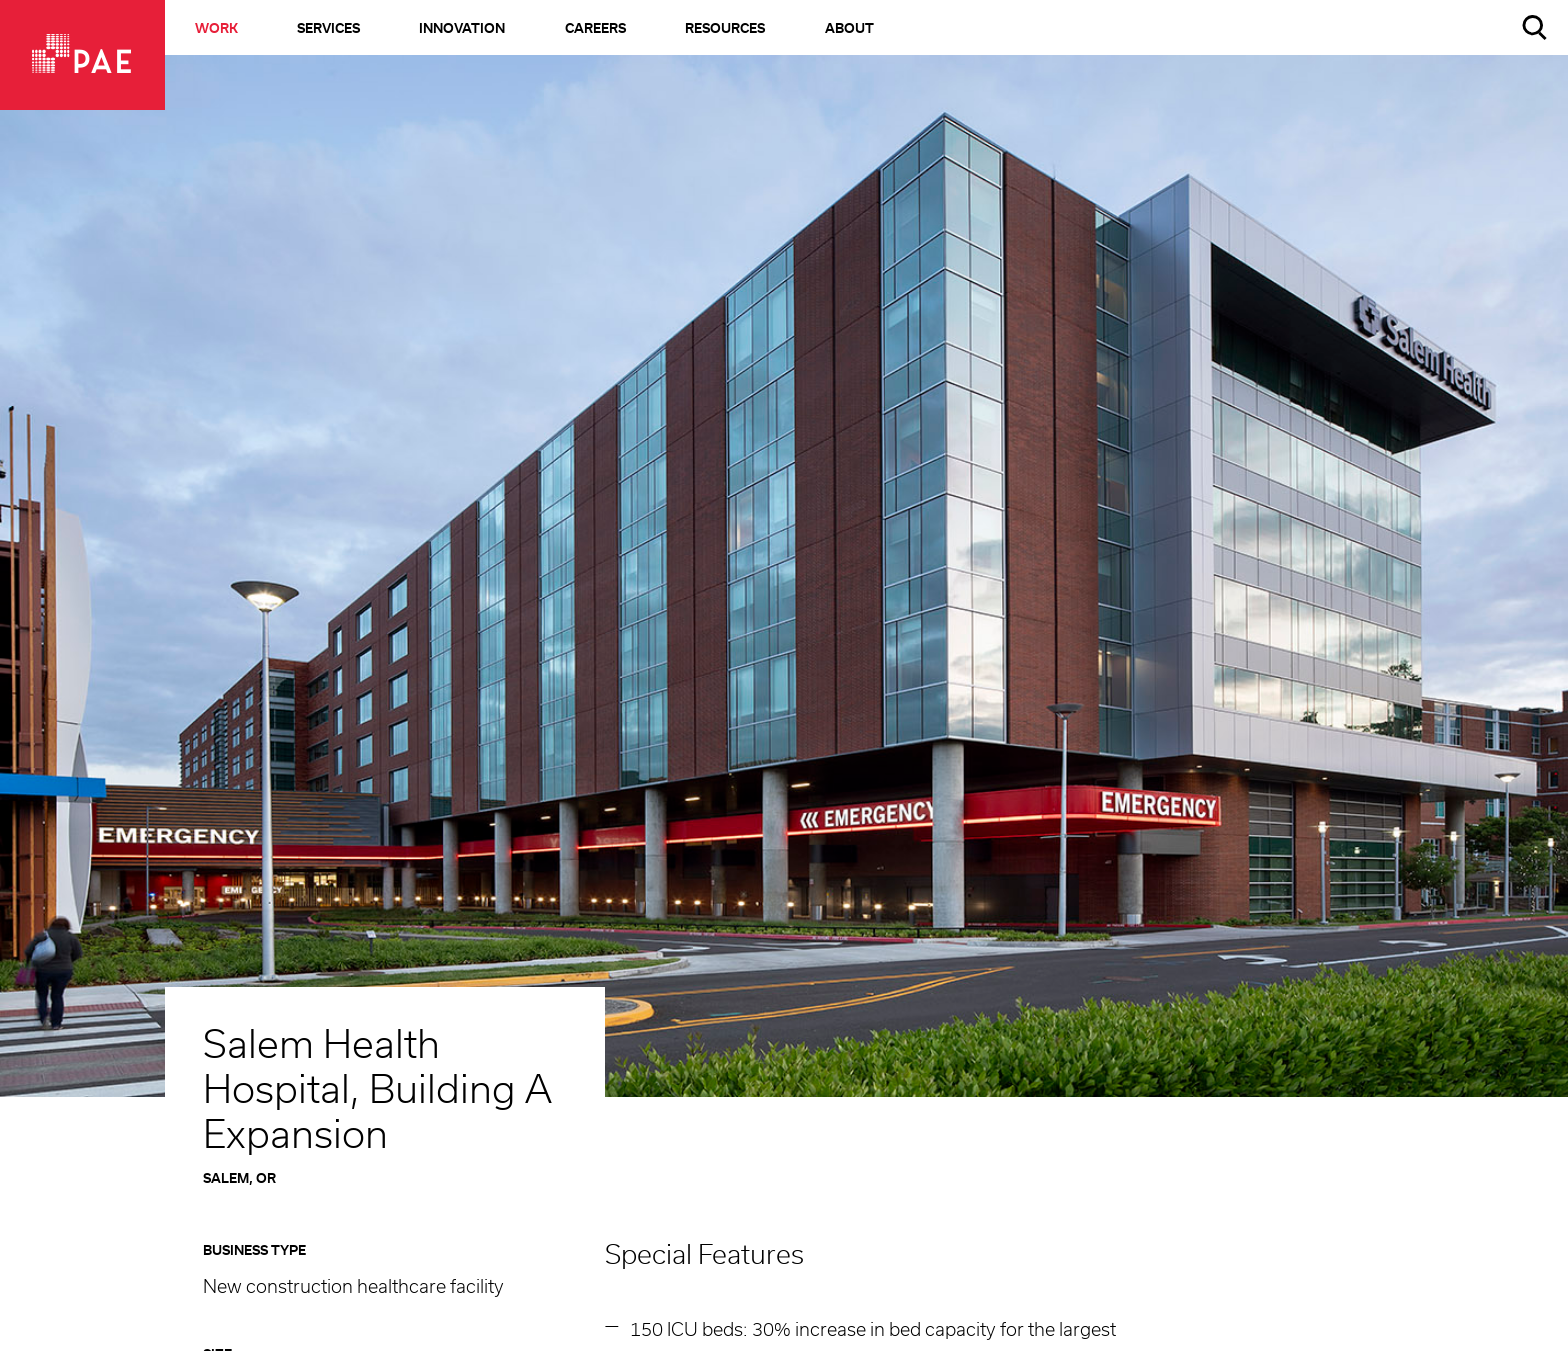 Image resolution: width=1568 pixels, height=1351 pixels. Describe the element at coordinates (462, 29) in the screenshot. I see `Innovation` at that location.